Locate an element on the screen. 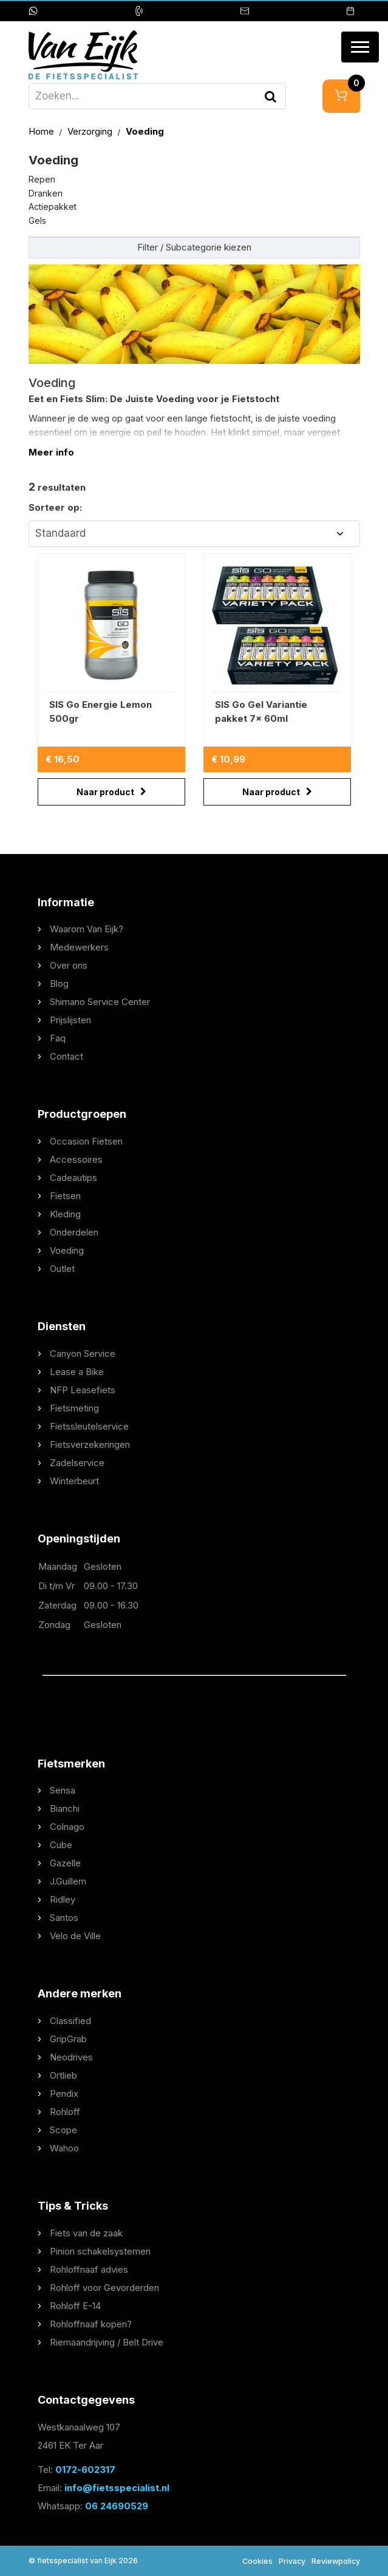 Image resolution: width=388 pixels, height=2576 pixels. Sensa is located at coordinates (62, 1790).